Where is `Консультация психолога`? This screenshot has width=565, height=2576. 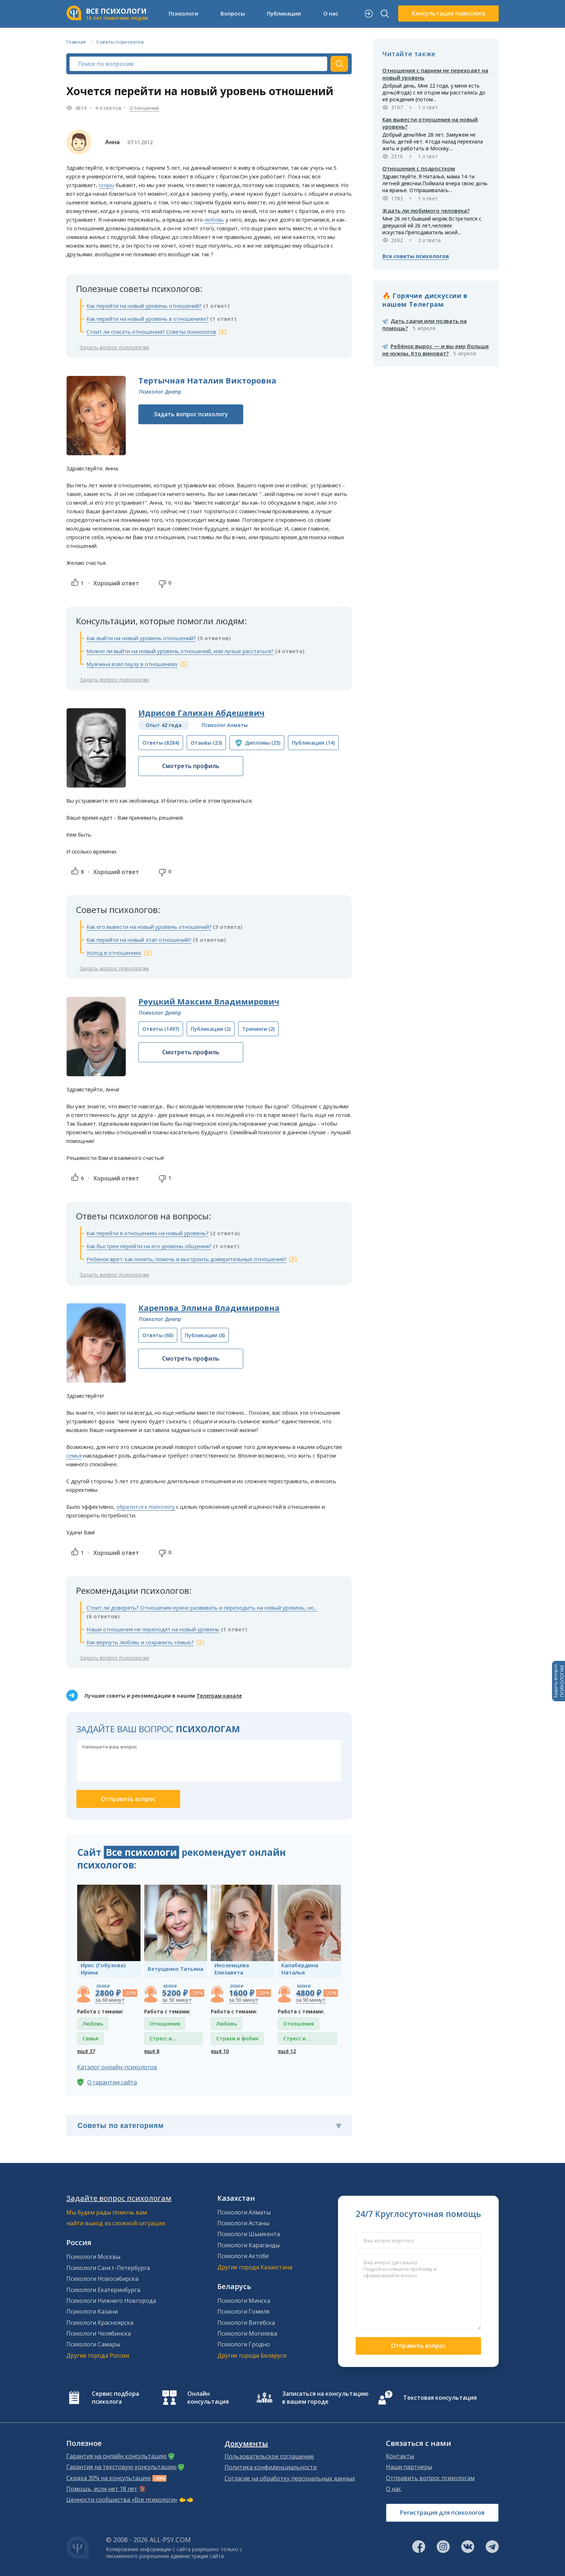
Консультация психолога is located at coordinates (448, 13).